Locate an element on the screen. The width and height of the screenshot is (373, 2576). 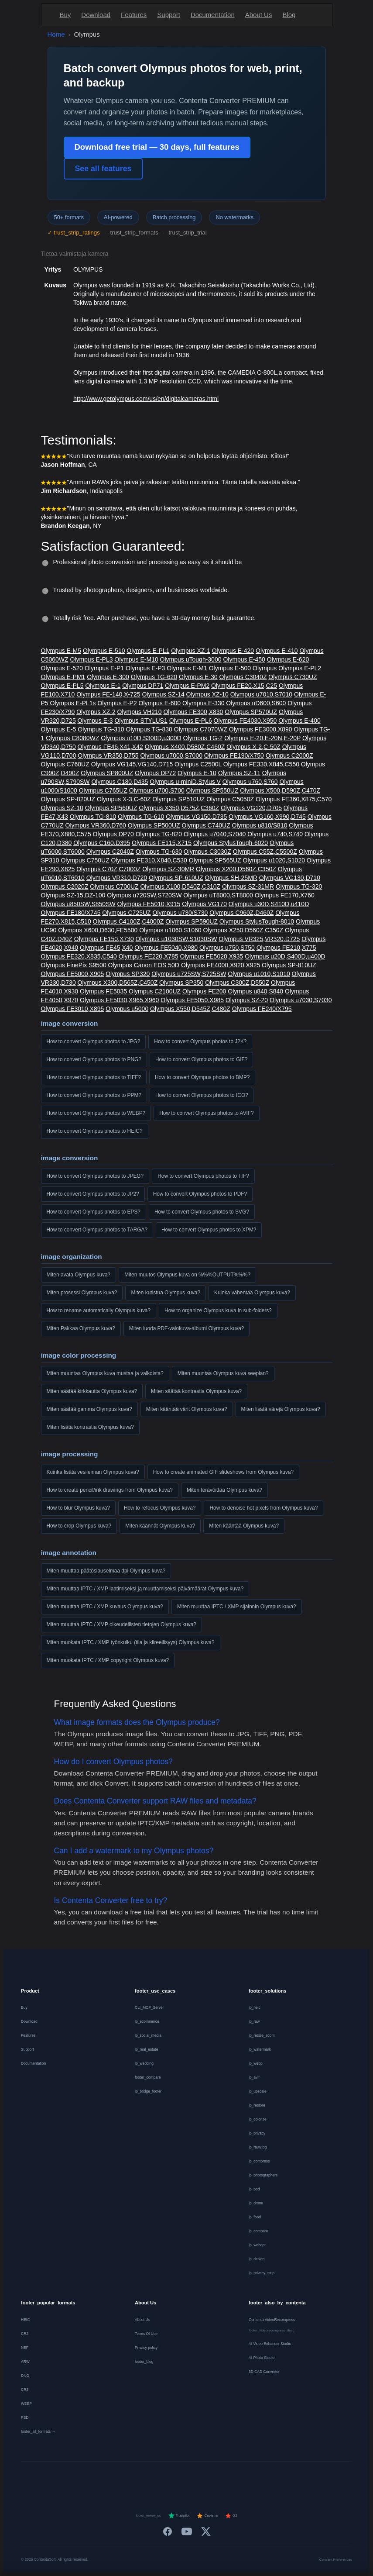
Olympus u1060,S1060 is located at coordinates (170, 930).